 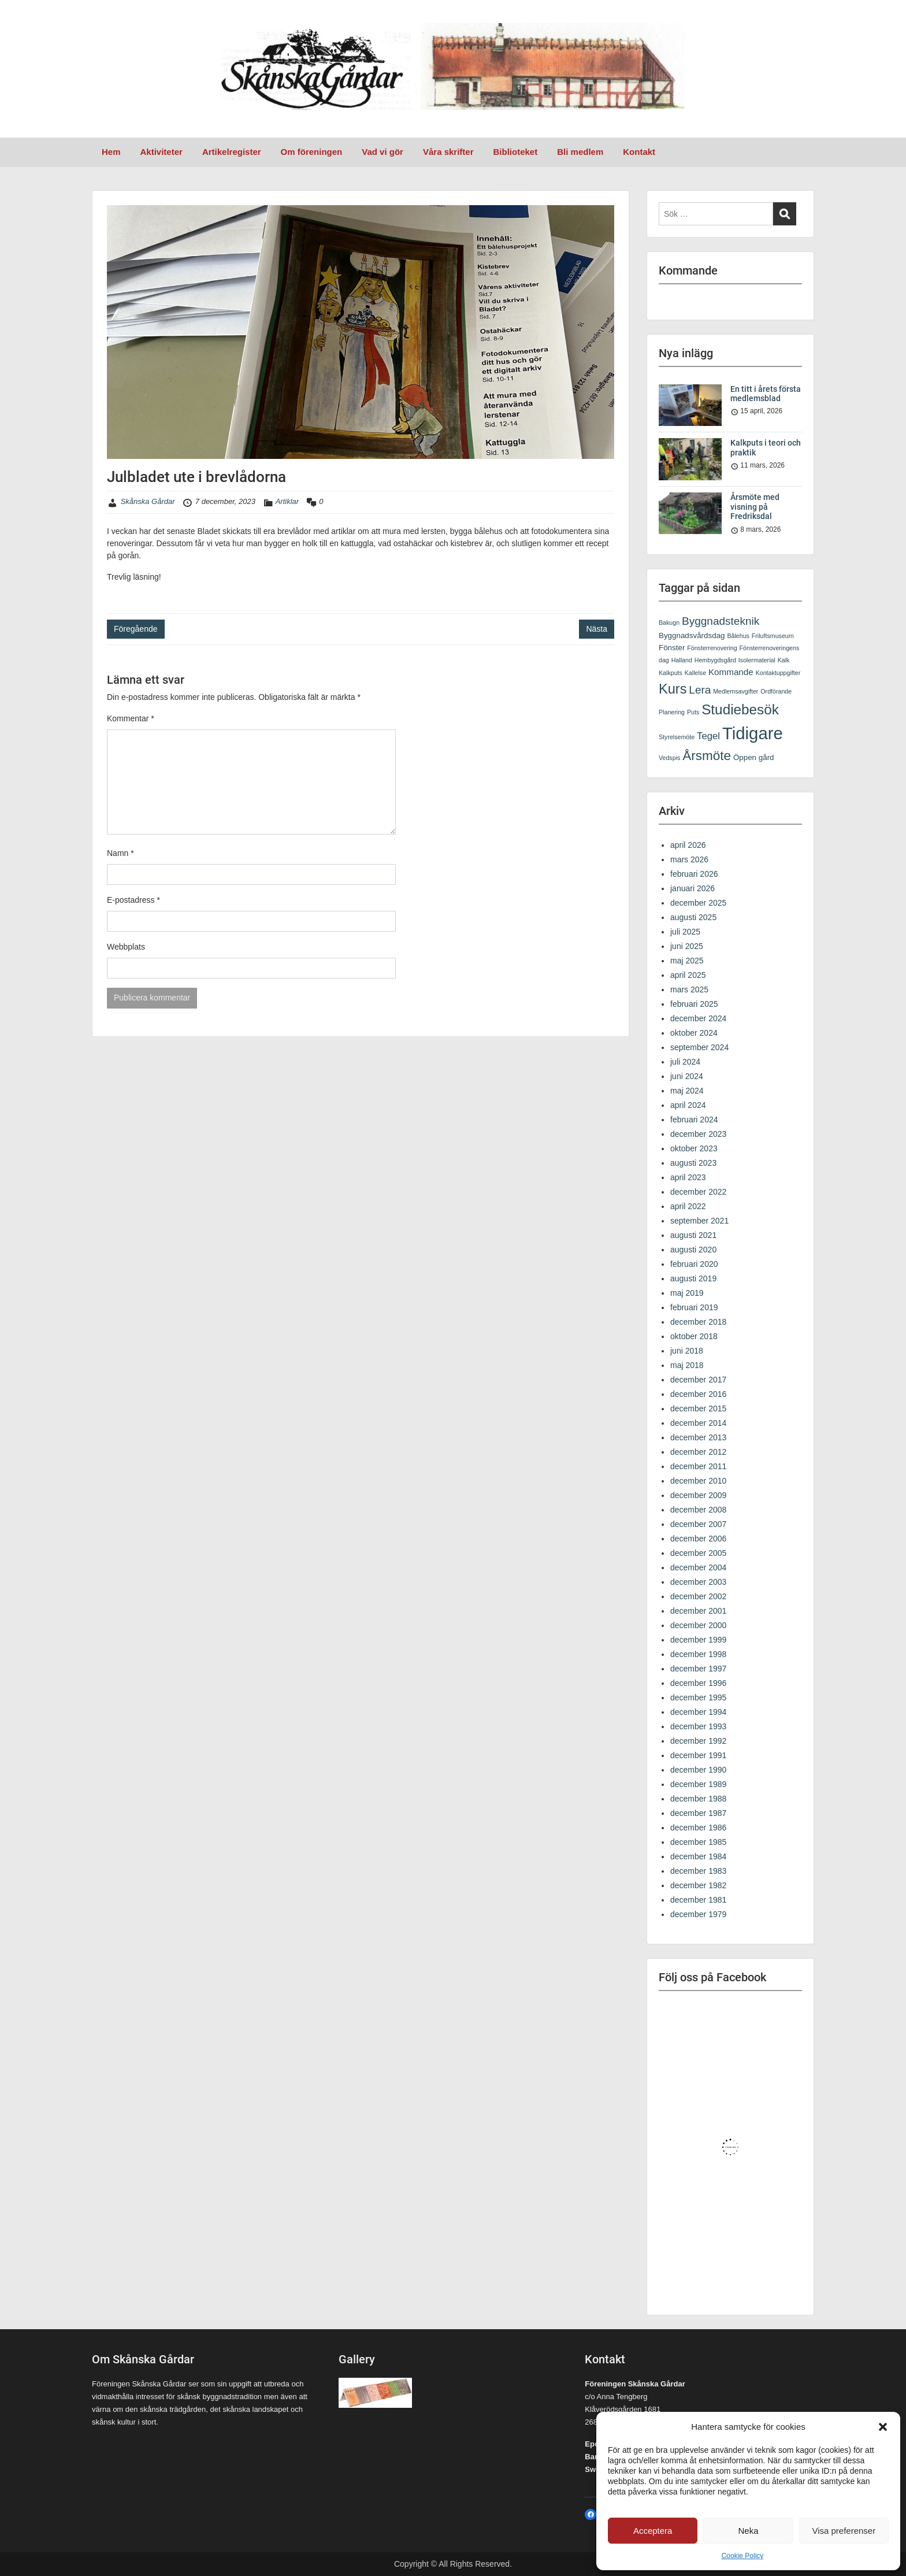 I want to click on Årsmöte [Årsmöte (11 objekt)], so click(x=706, y=755).